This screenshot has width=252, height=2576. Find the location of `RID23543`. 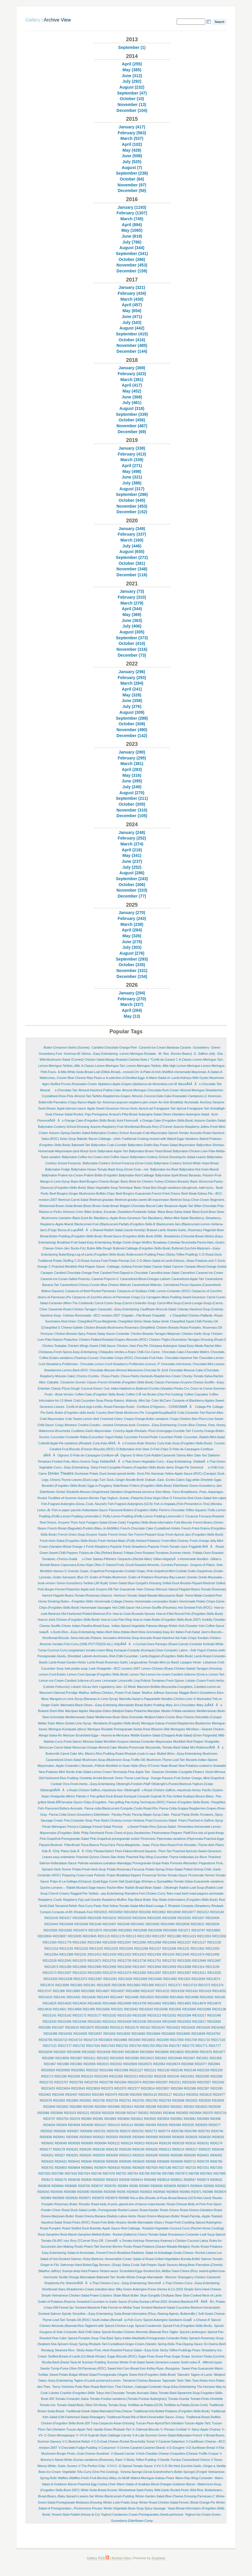

RID23543 is located at coordinates (78, 2088).